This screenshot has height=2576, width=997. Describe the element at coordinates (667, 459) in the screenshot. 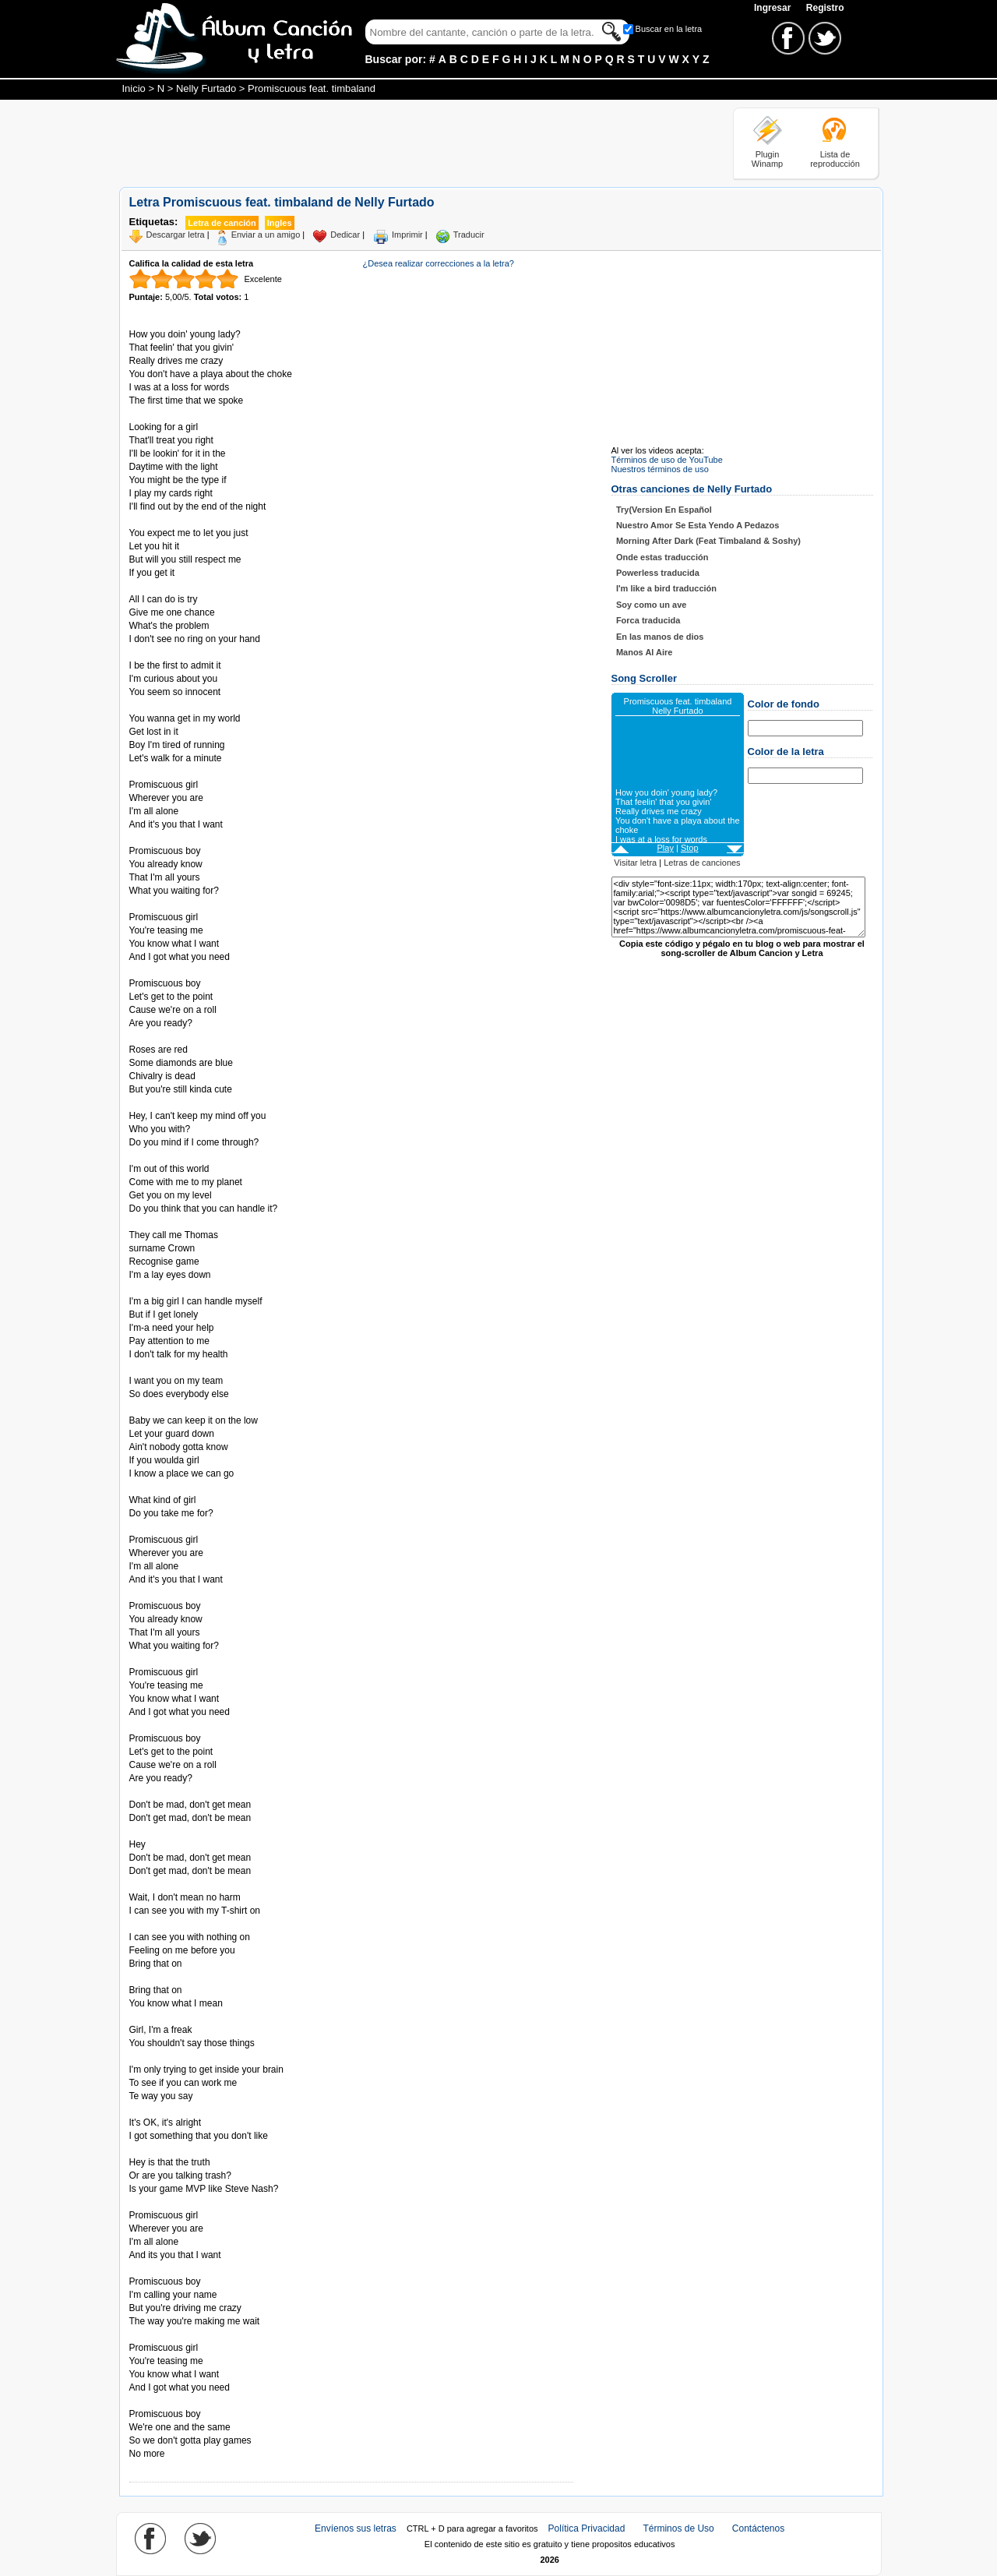

I see `Términos de uso de YouTube` at that location.